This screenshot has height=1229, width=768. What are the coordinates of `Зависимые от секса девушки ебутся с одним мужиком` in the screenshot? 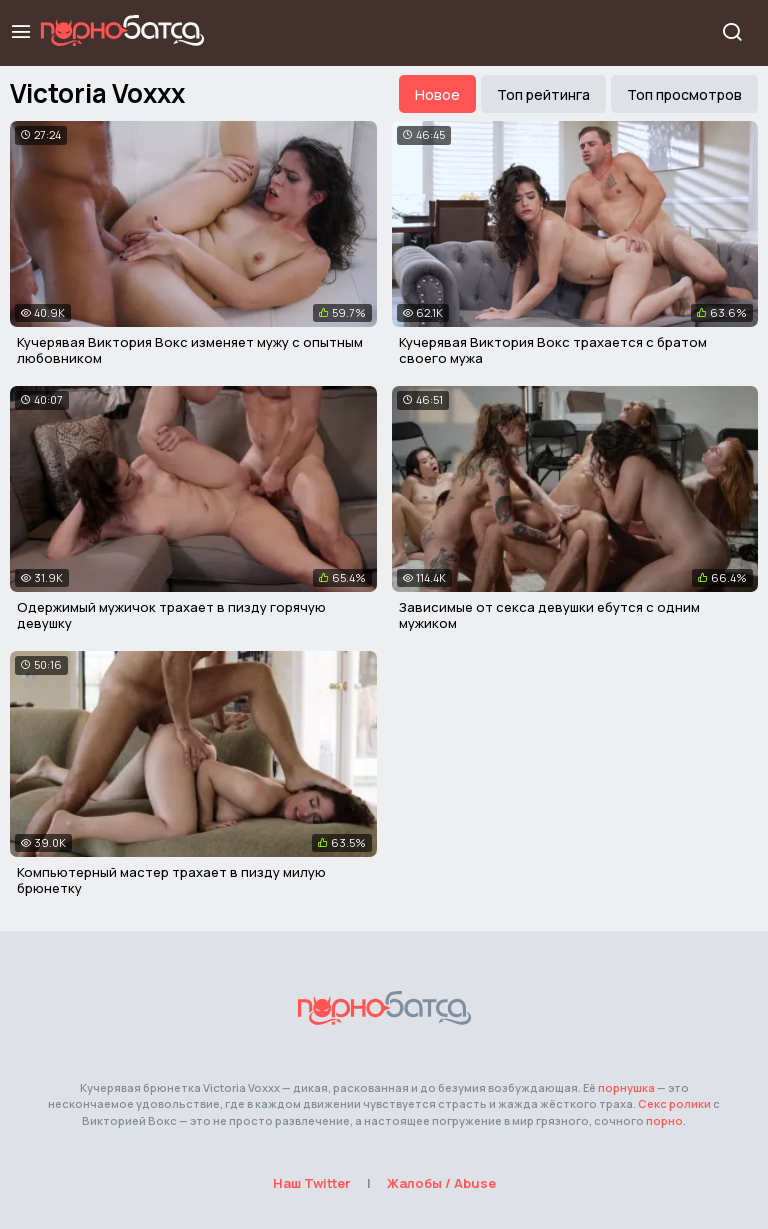 It's located at (549, 615).